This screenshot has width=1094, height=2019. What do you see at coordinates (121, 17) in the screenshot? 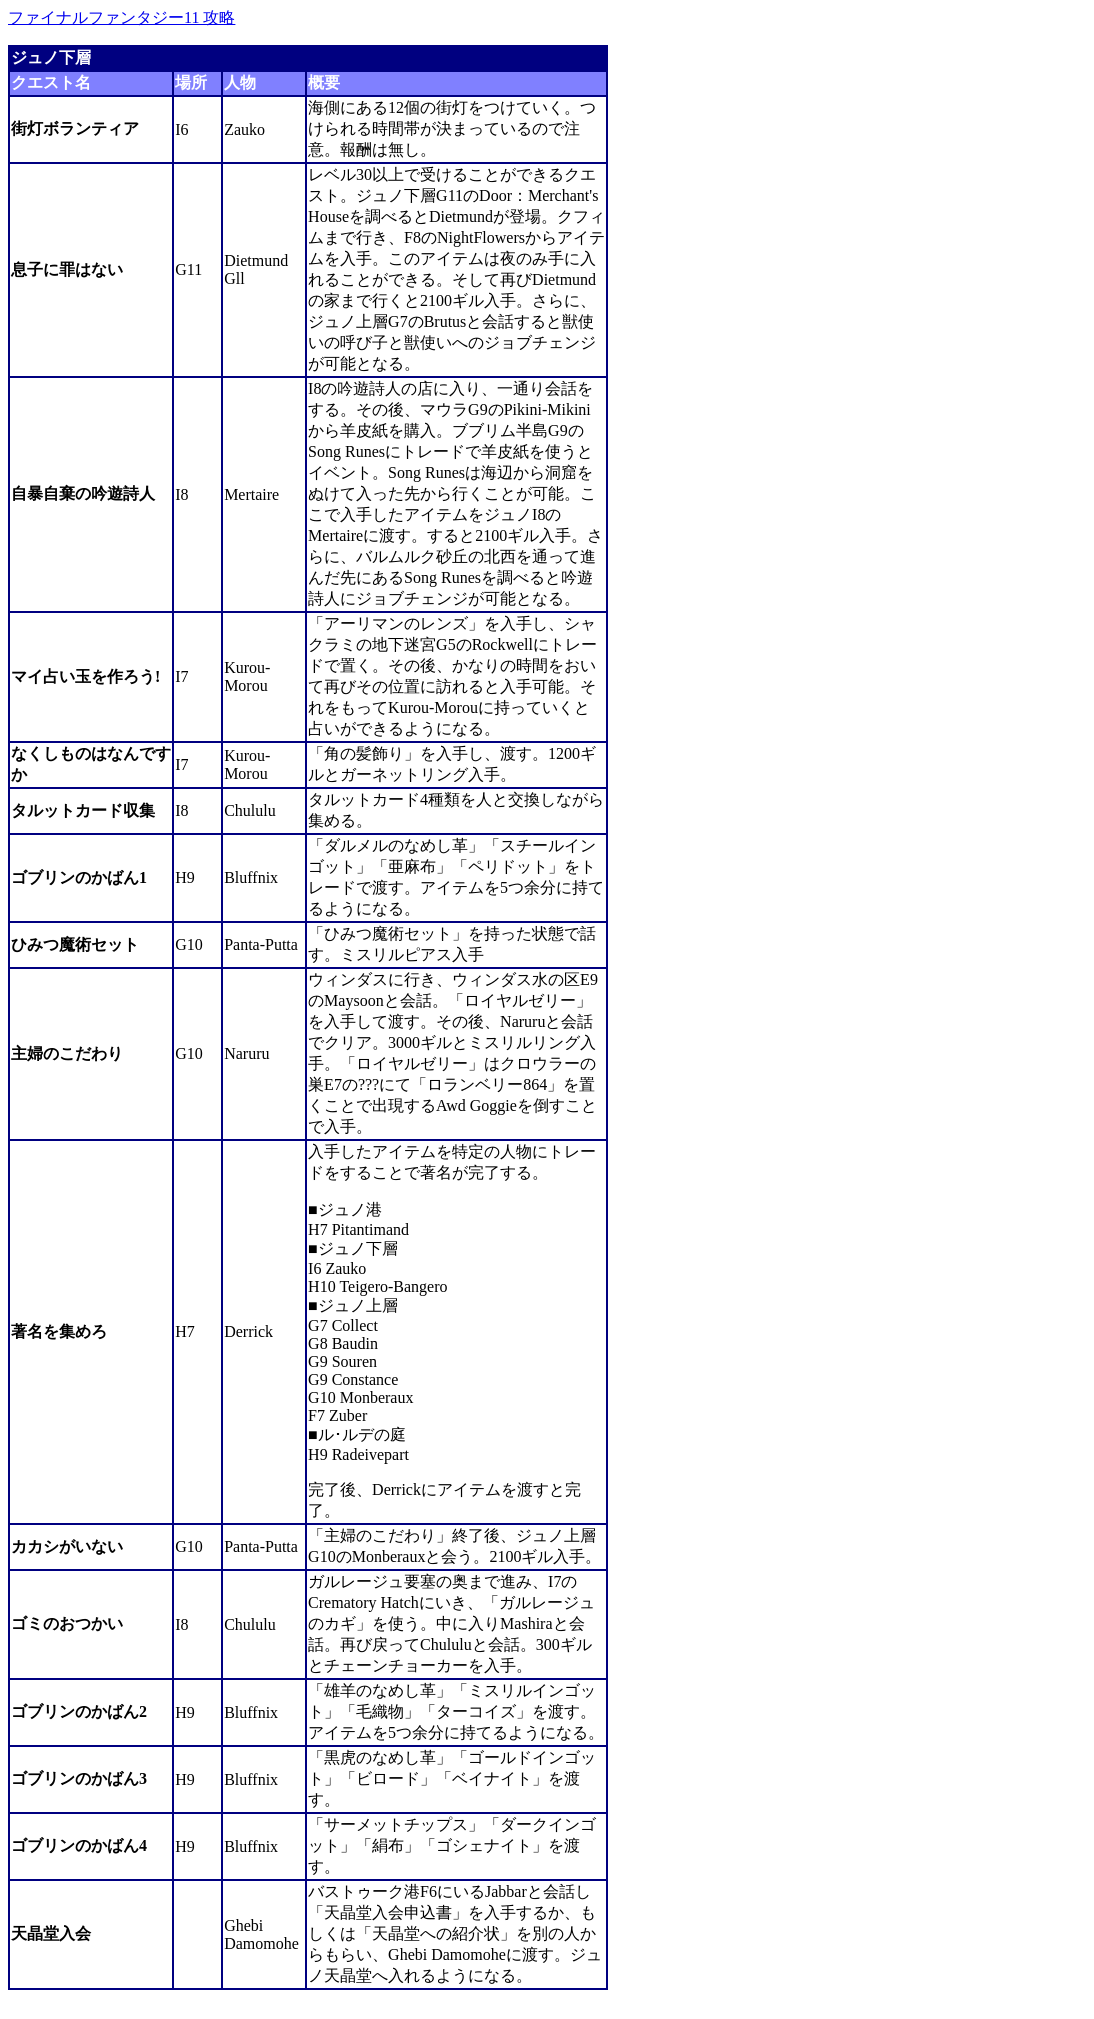
I see `ファイナルファンタジー11 攻略` at bounding box center [121, 17].